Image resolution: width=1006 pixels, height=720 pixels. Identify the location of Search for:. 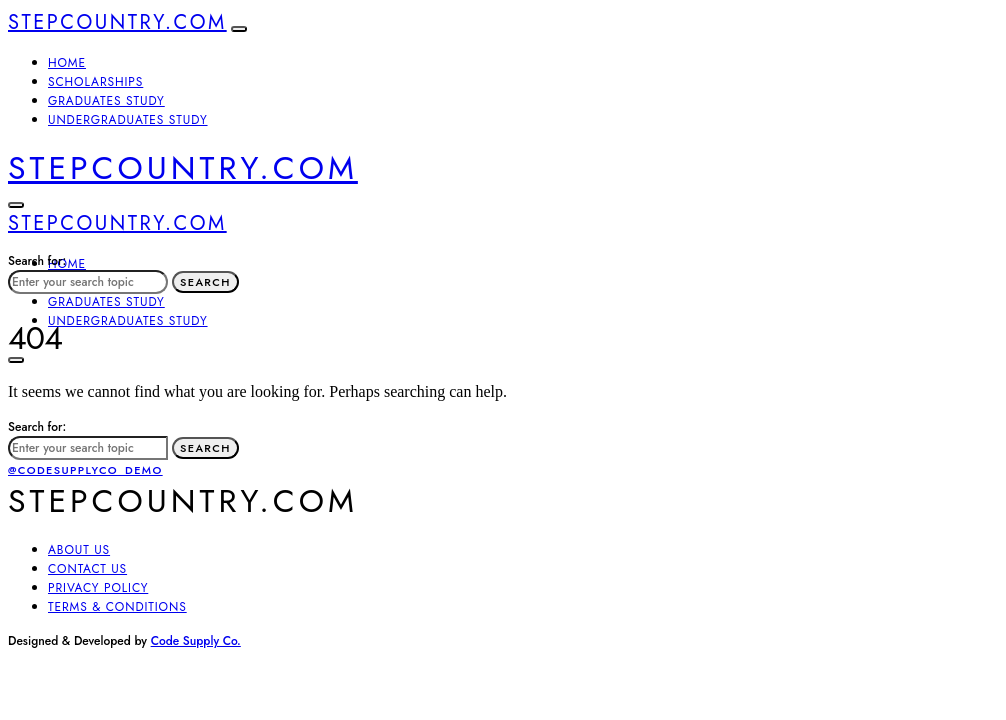
(37, 261).